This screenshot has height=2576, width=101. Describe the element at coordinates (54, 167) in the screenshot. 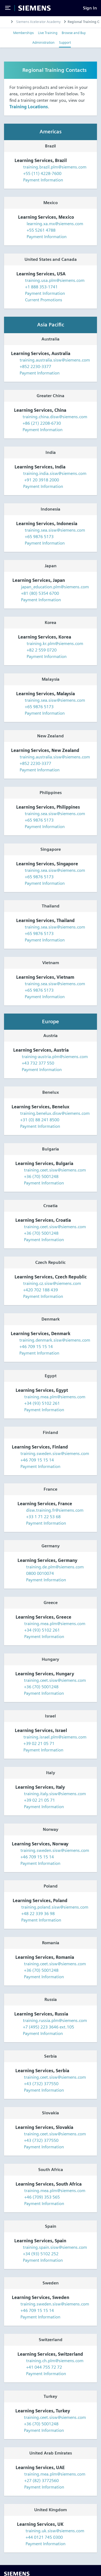

I see `training.brazil.plm@siemens.com` at that location.